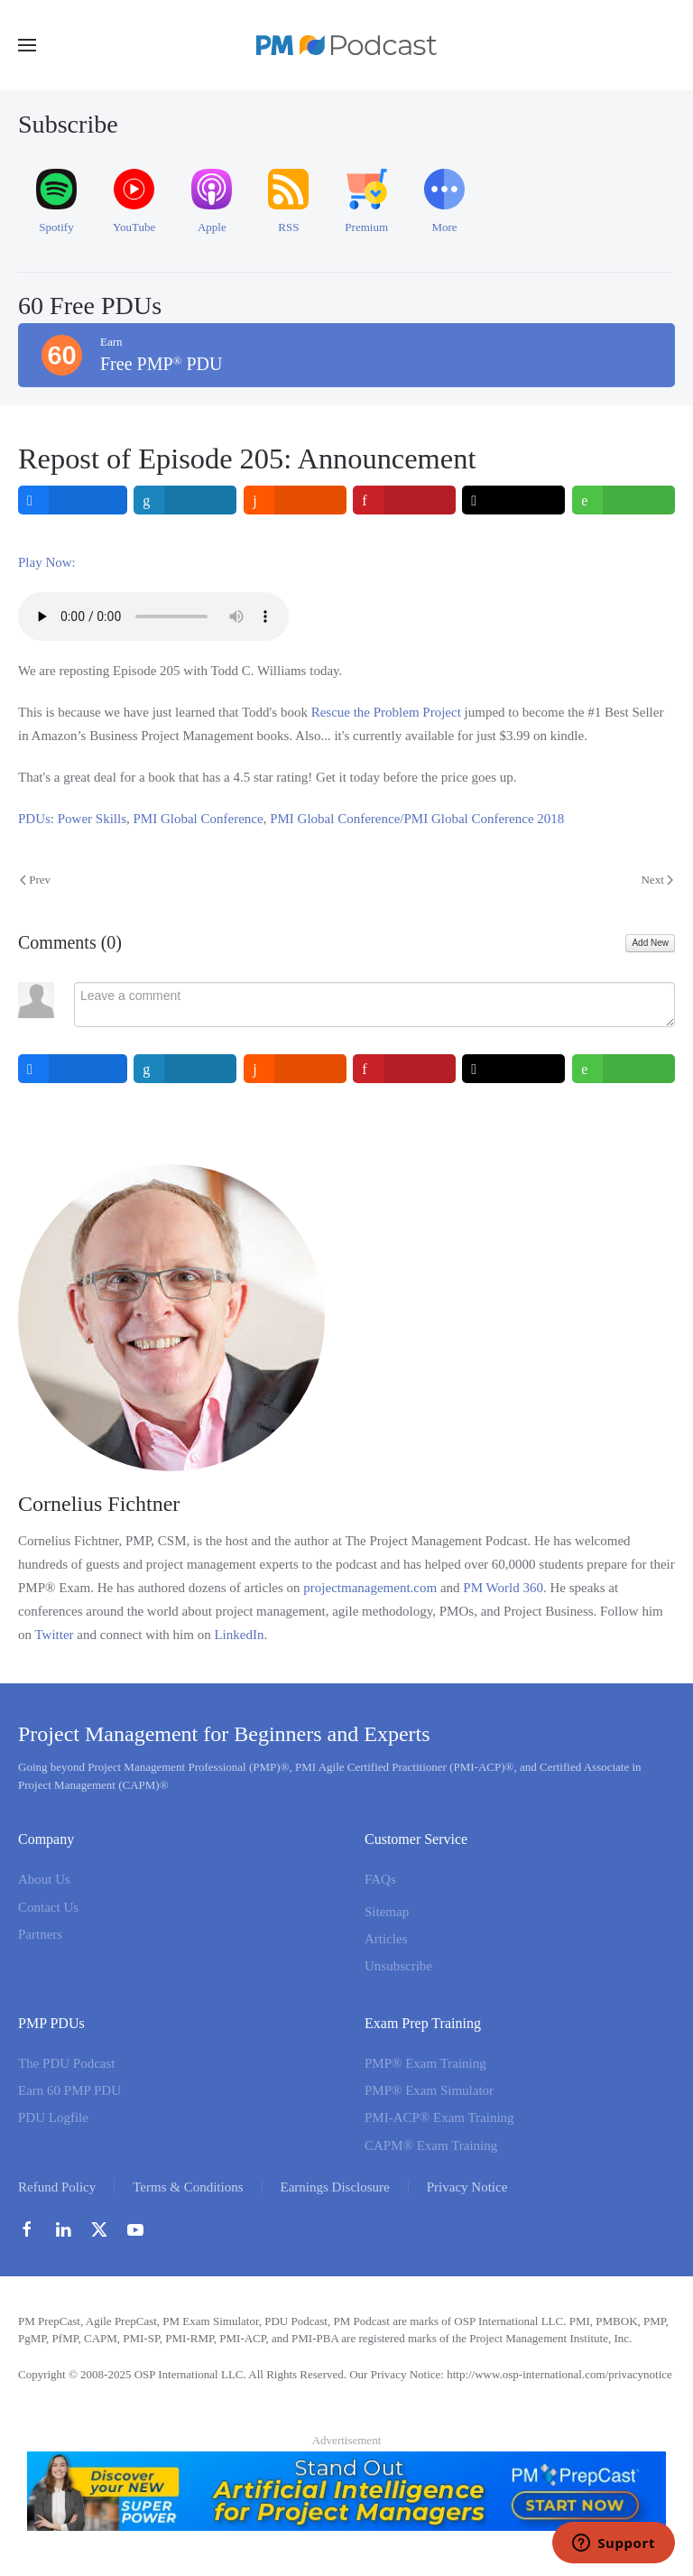  Describe the element at coordinates (335, 2187) in the screenshot. I see `Earnings Disclosure` at that location.